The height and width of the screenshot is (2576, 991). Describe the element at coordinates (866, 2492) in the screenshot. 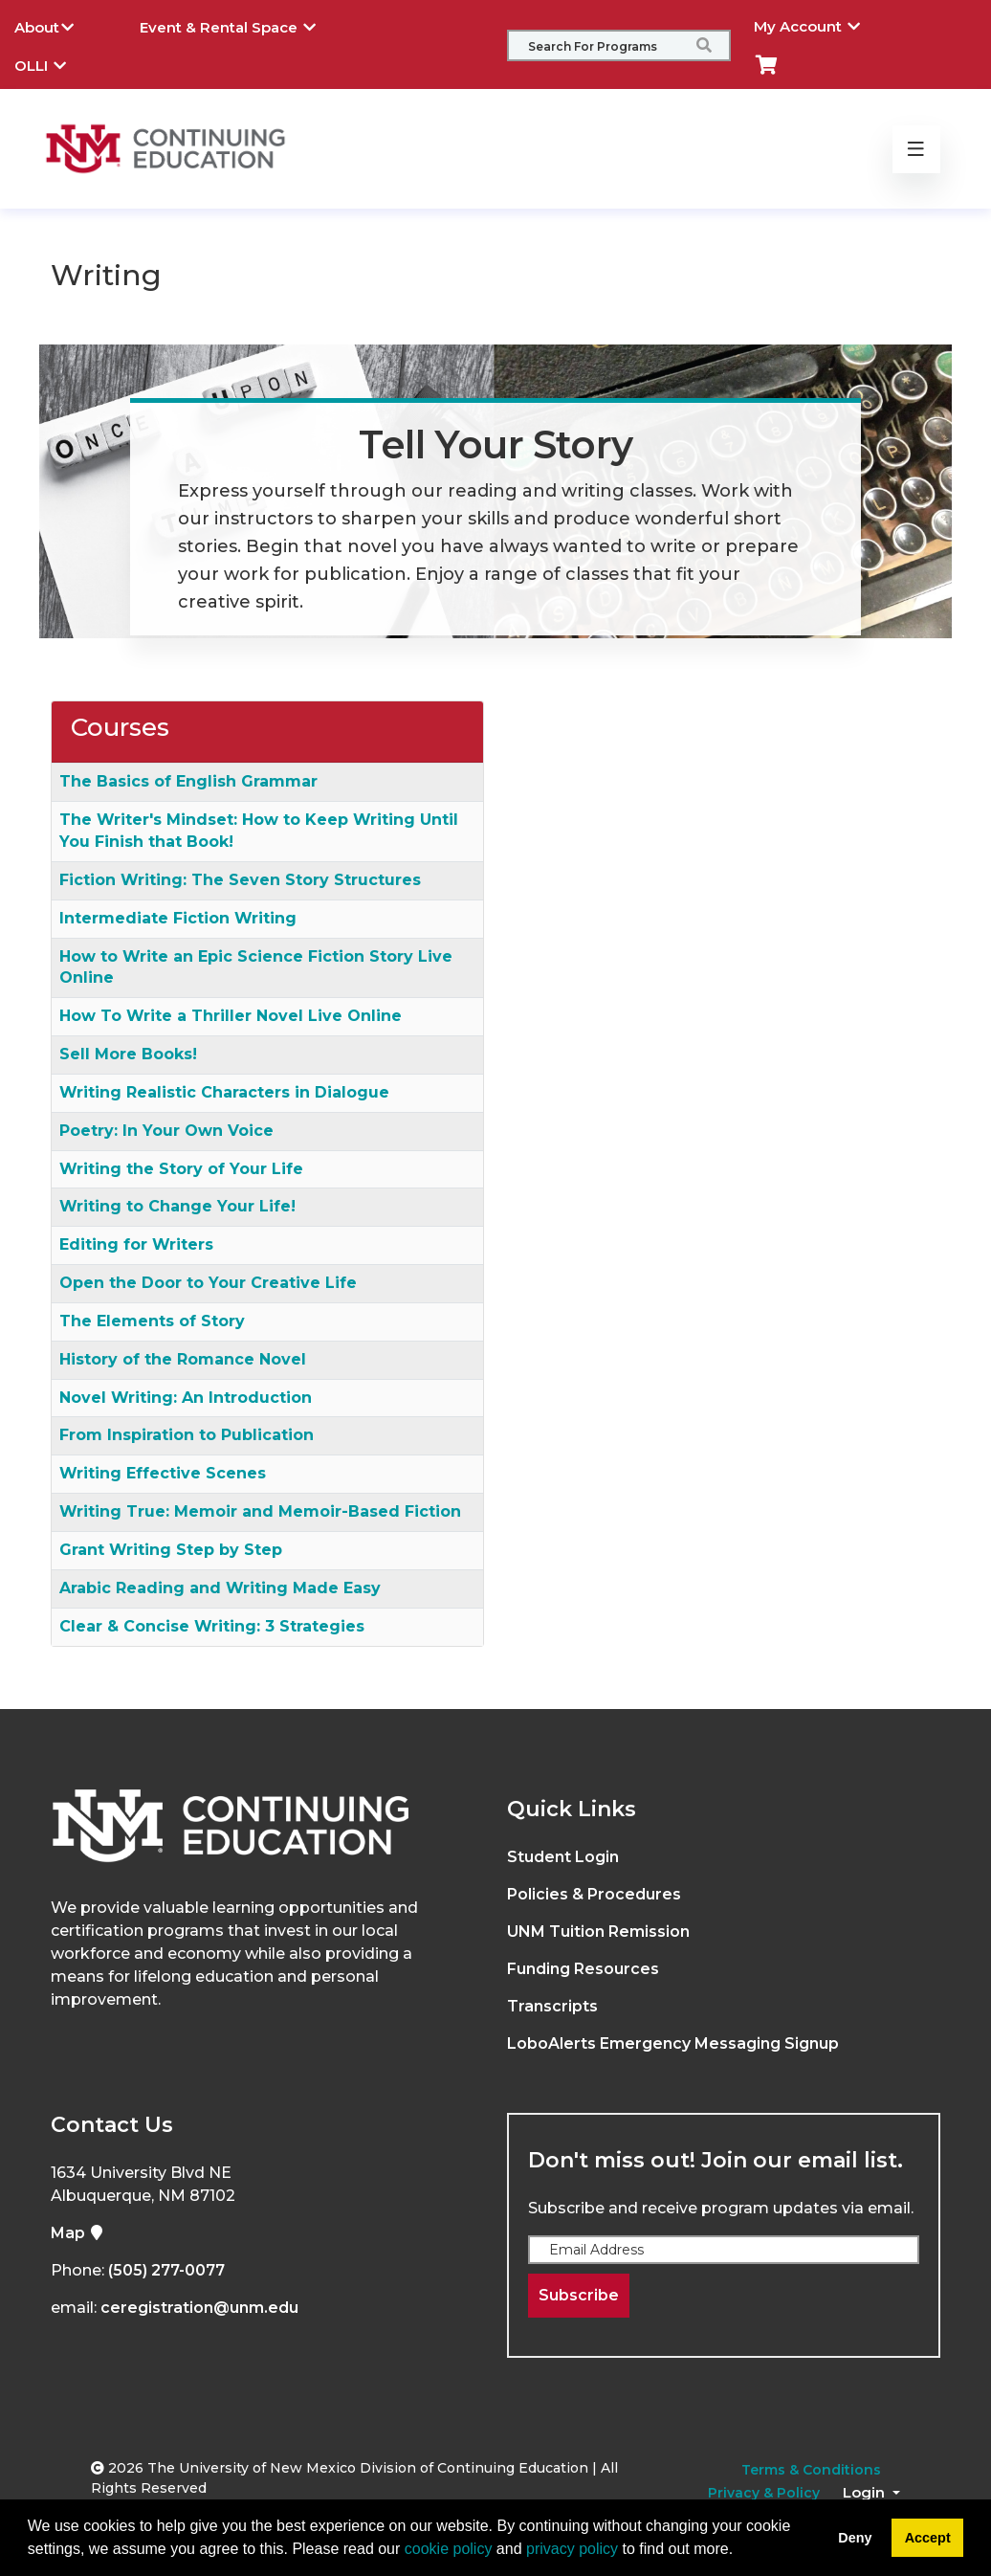

I see `Login` at that location.